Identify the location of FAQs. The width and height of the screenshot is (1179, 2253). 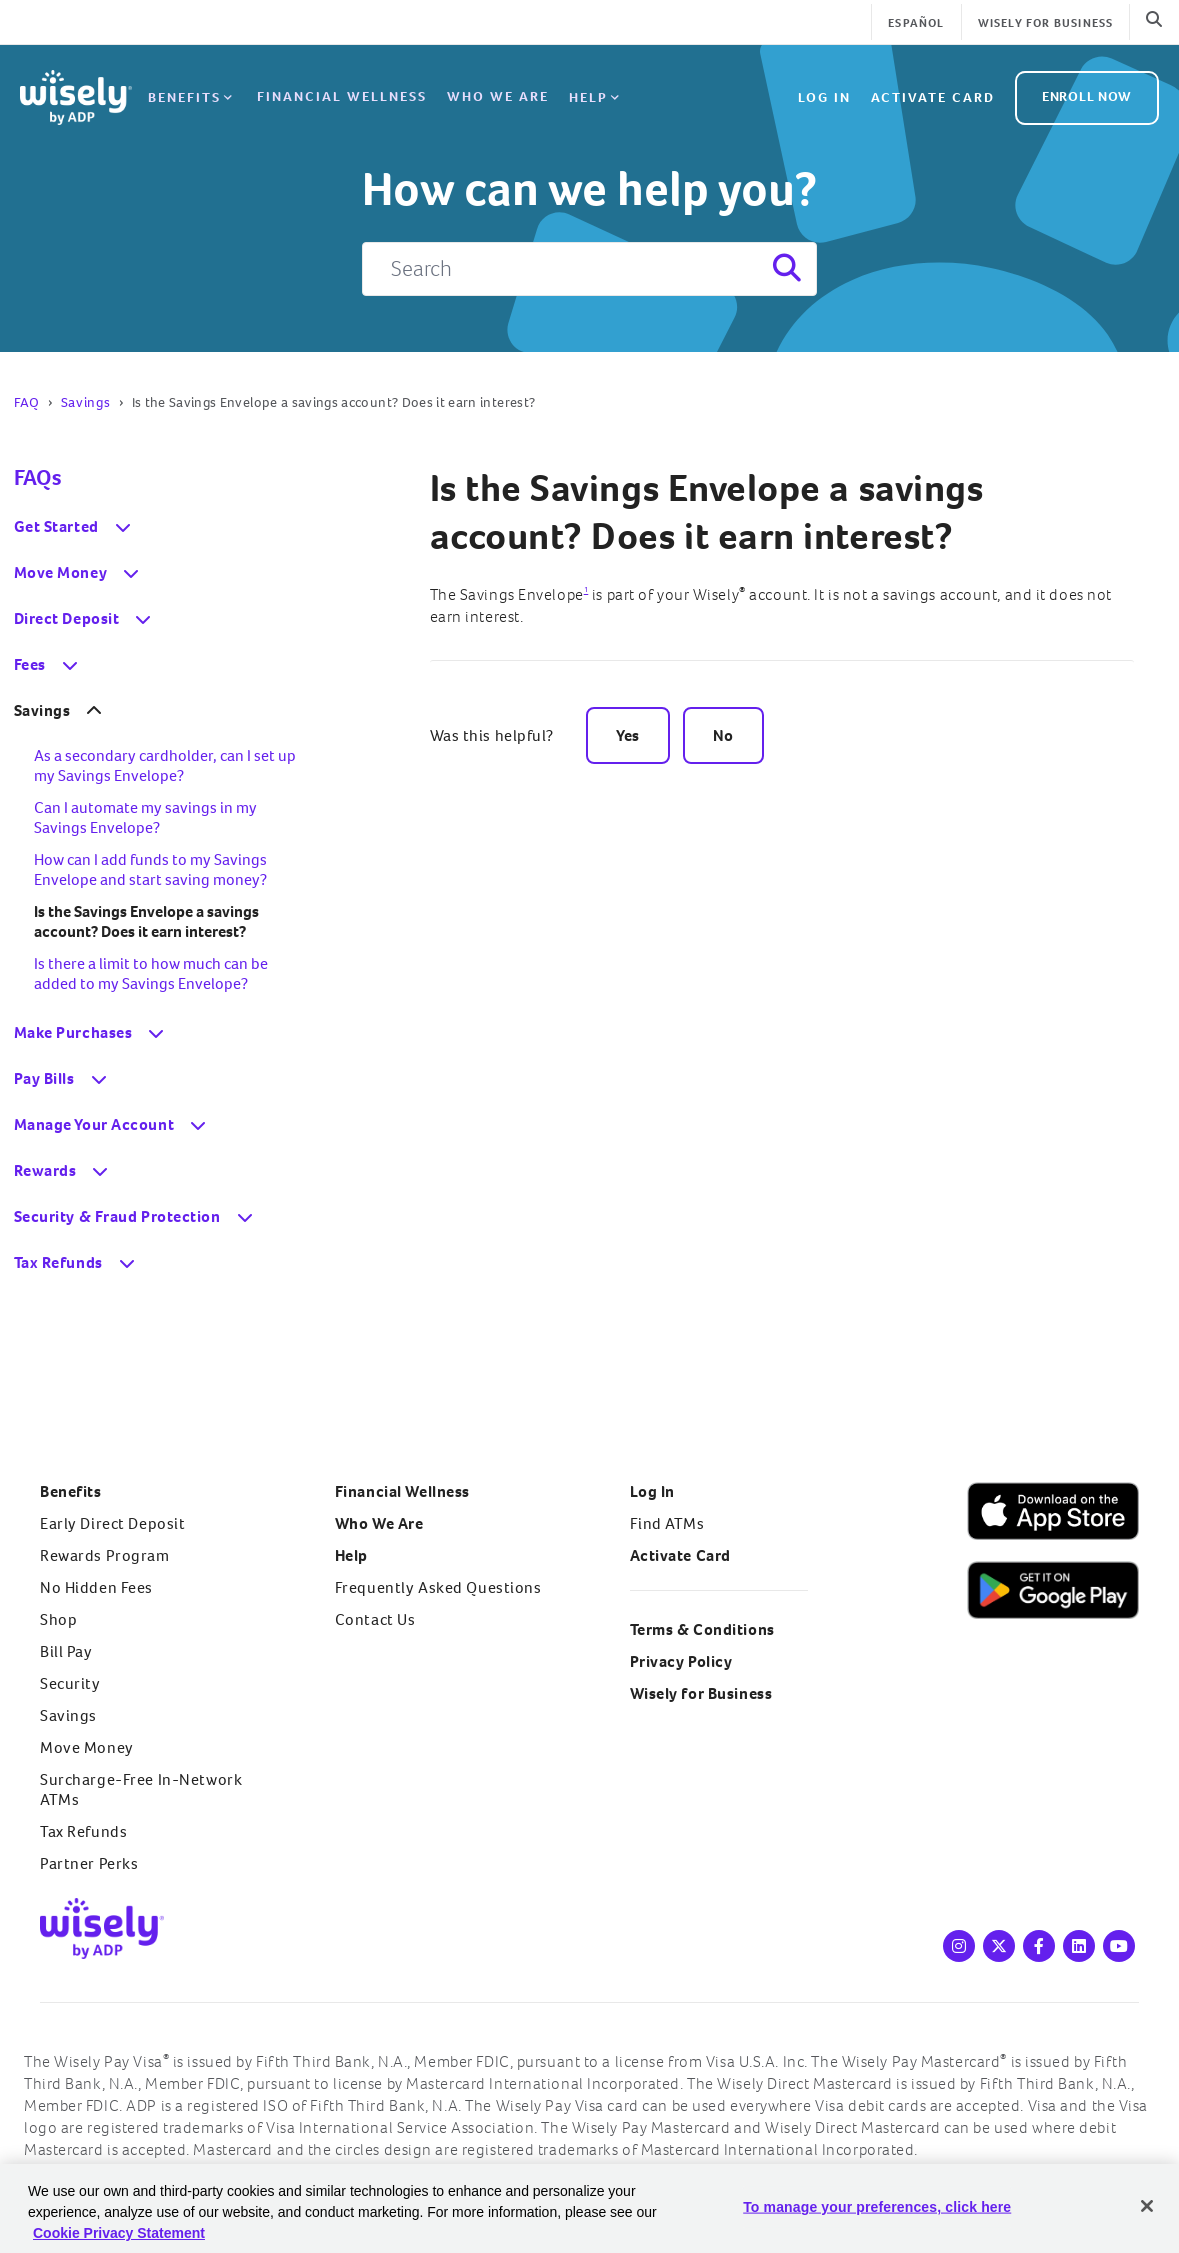
(37, 478).